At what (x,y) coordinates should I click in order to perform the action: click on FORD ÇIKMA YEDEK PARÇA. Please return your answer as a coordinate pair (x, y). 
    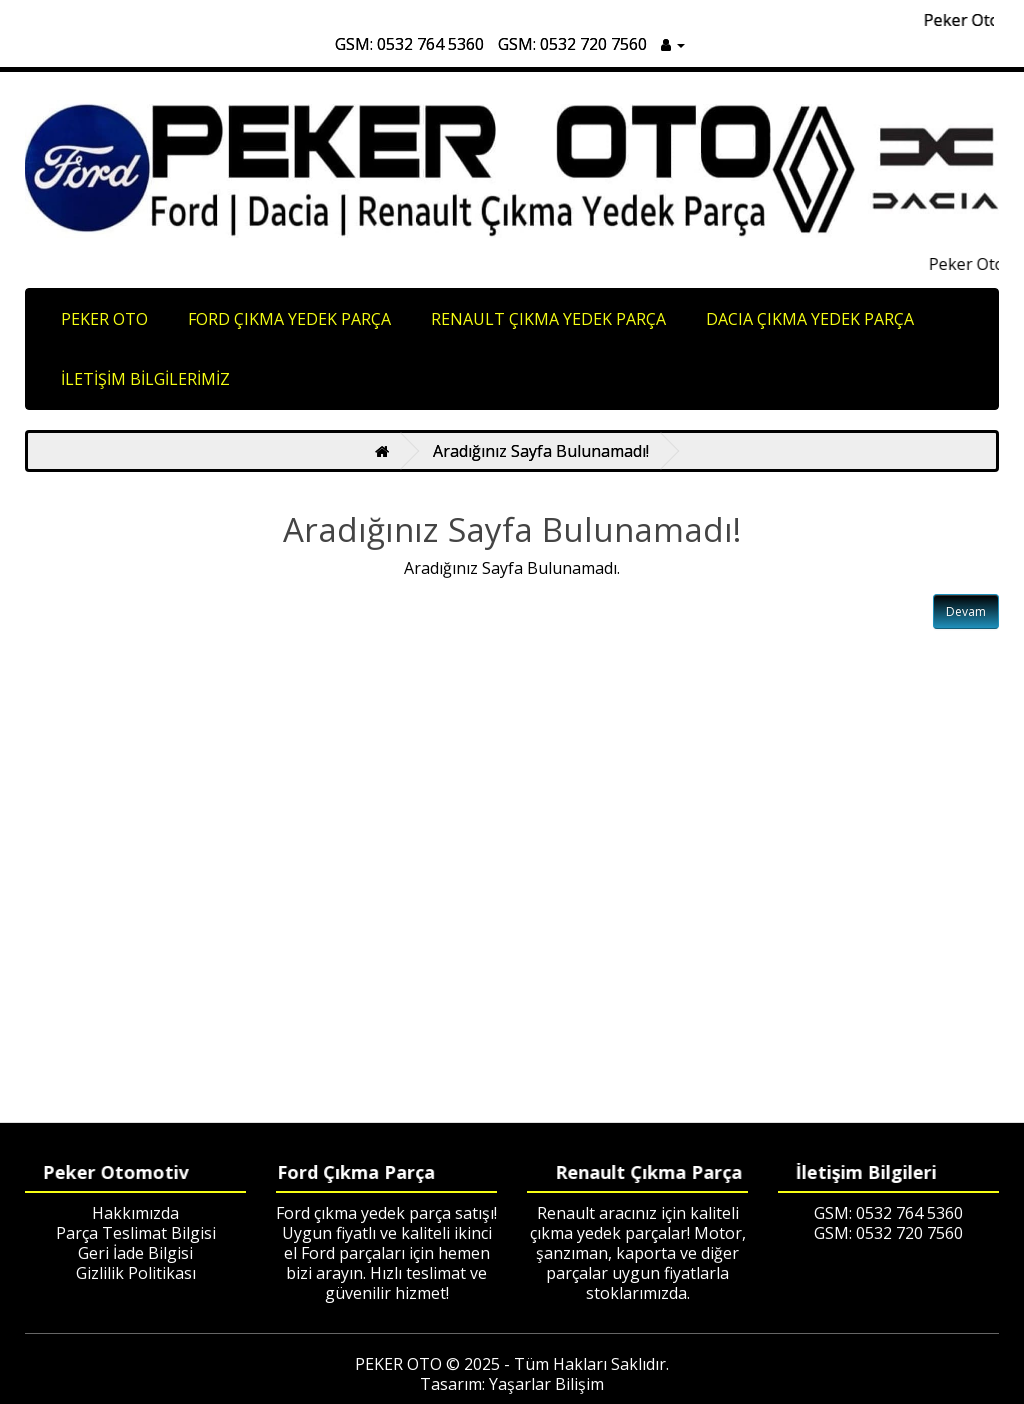
    Looking at the image, I should click on (289, 319).